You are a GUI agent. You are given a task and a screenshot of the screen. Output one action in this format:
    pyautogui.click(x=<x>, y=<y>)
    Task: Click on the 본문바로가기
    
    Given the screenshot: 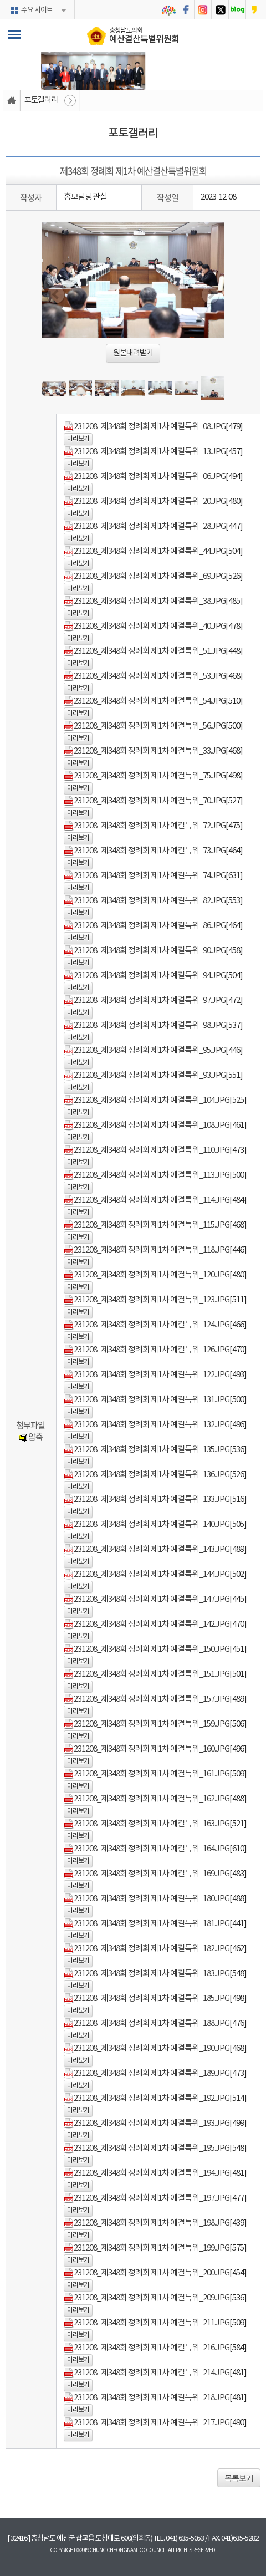 What is the action you would take?
    pyautogui.click(x=0, y=0)
    